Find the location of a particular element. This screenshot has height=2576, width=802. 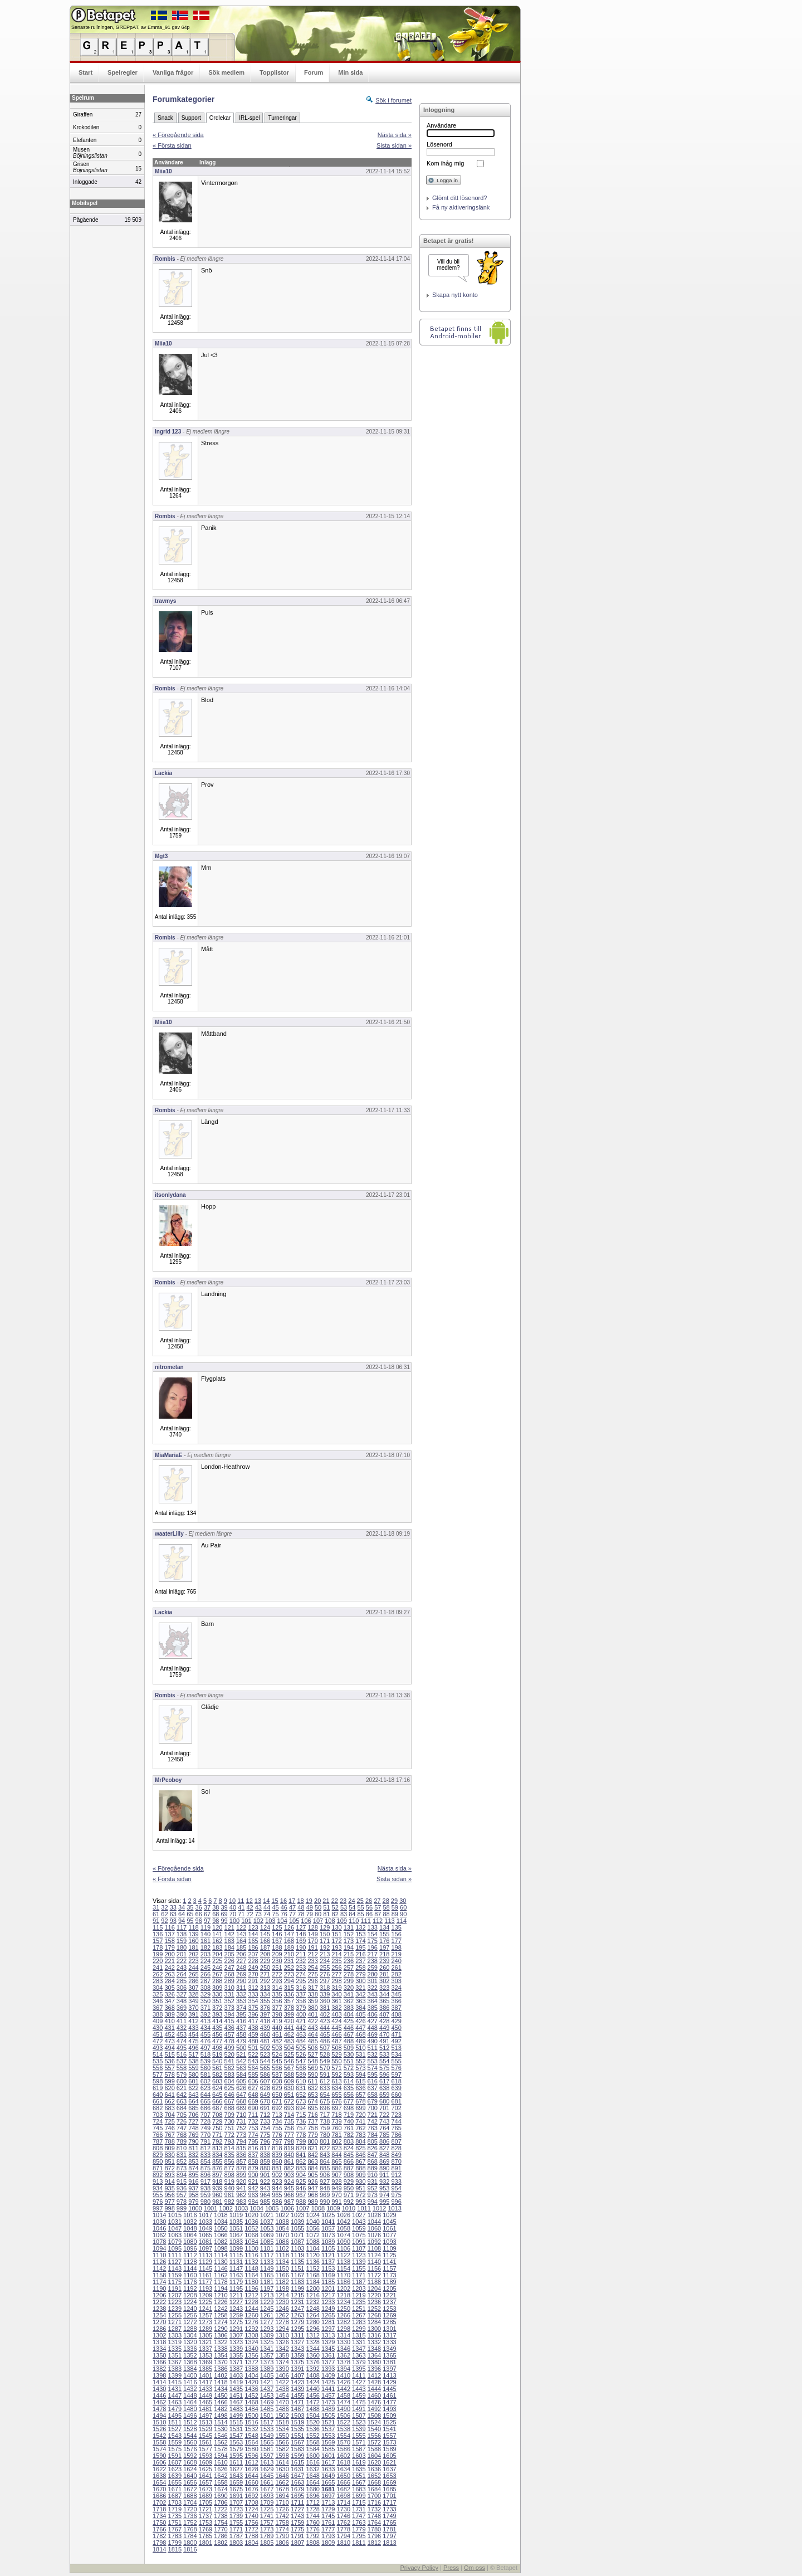

1280 is located at coordinates (312, 2322).